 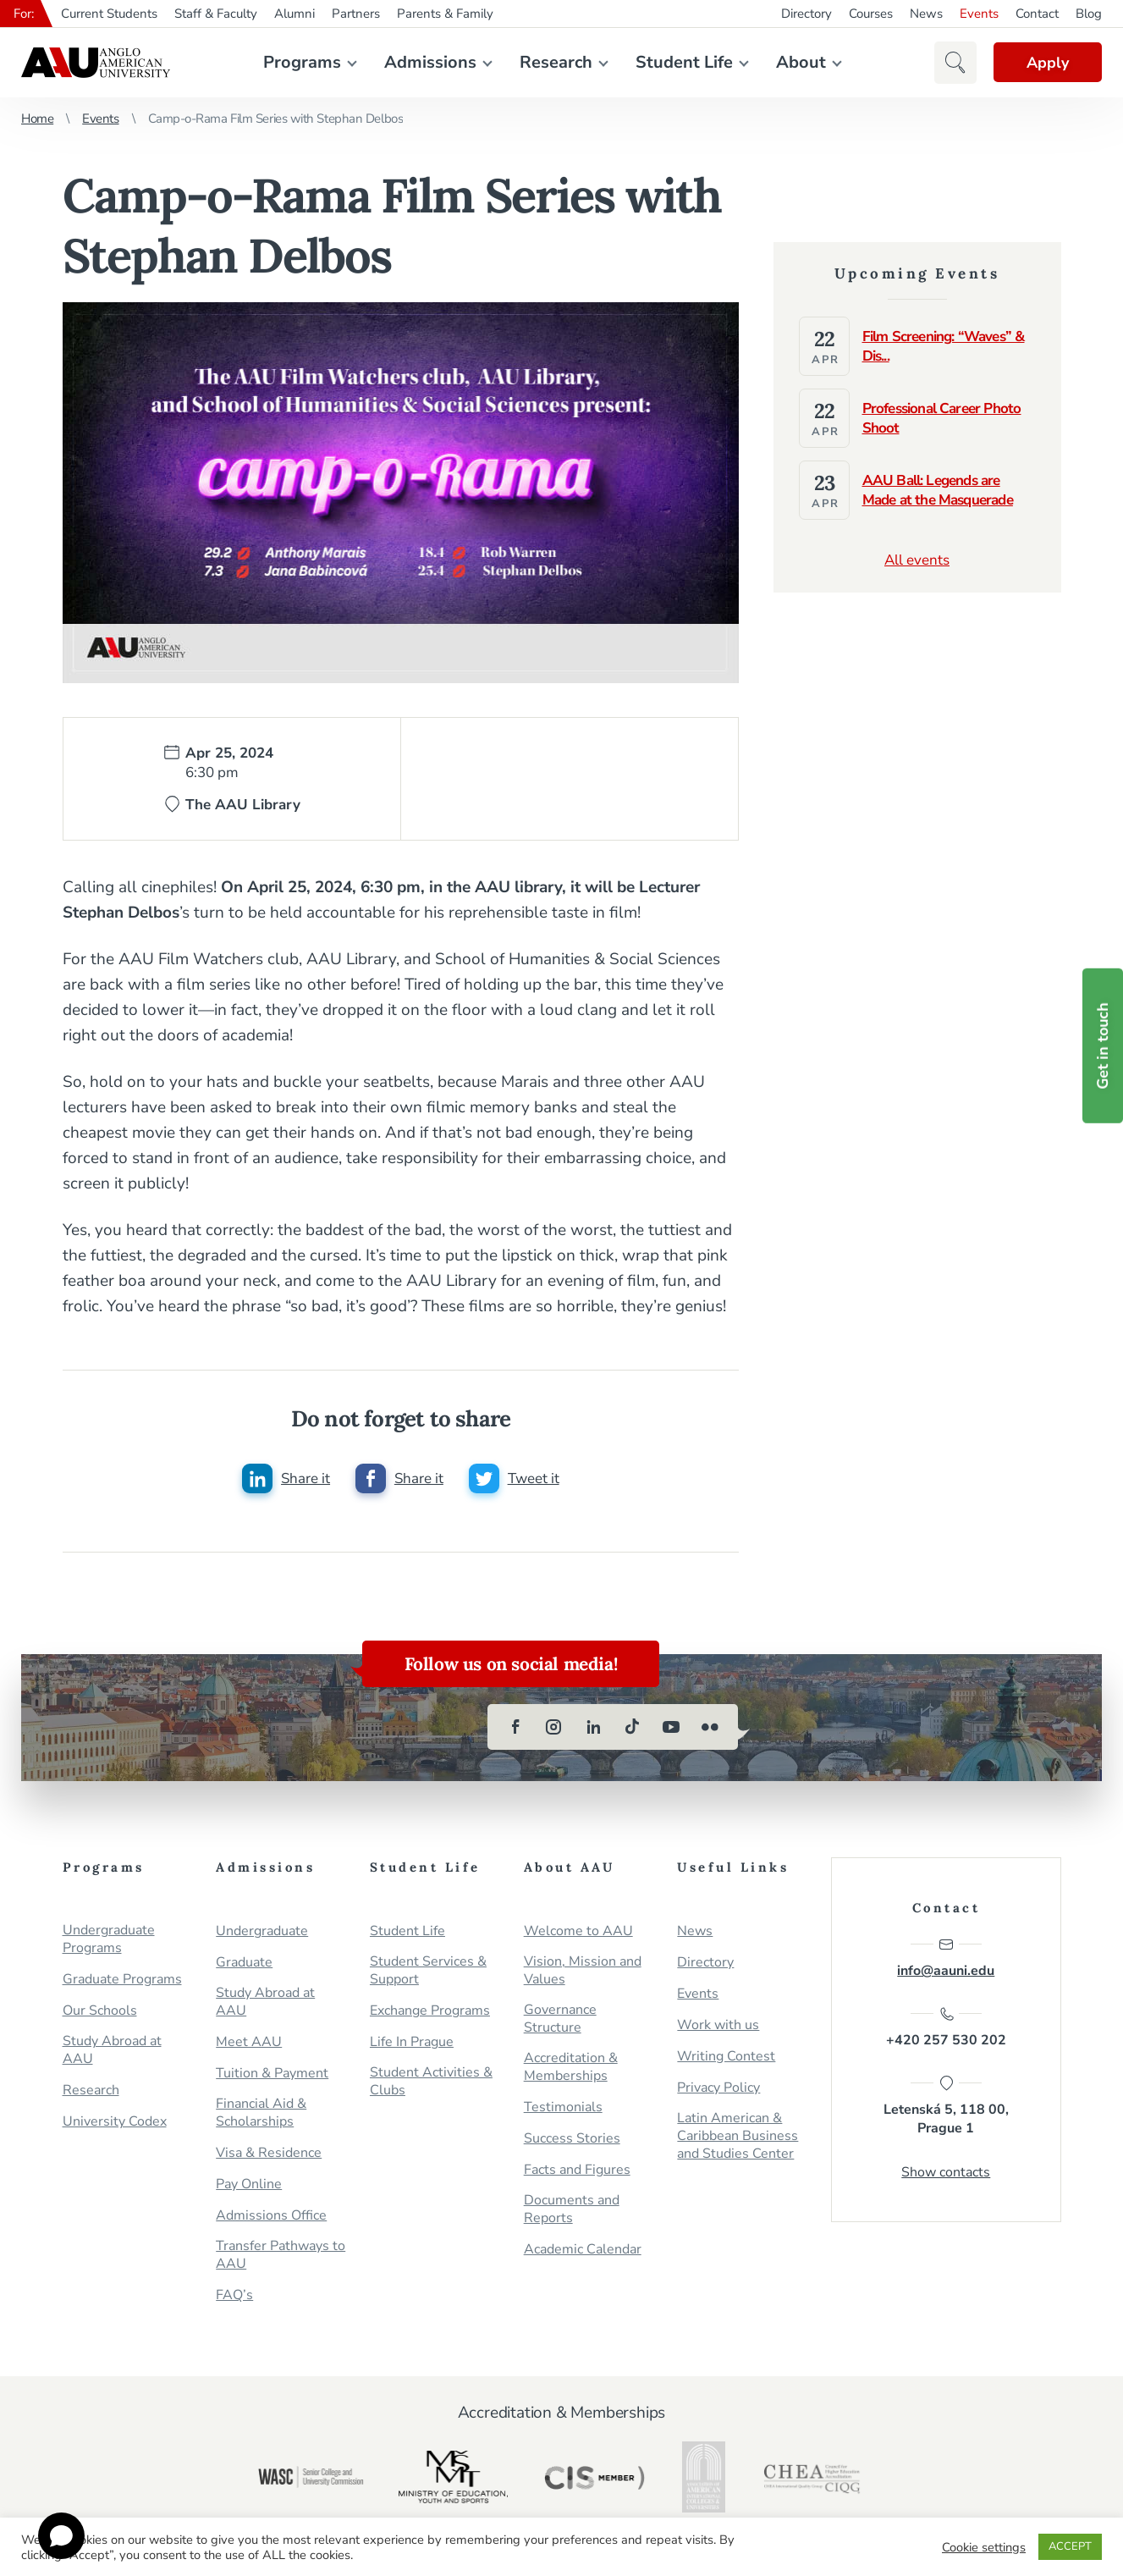 I want to click on Visa & Residence, so click(x=269, y=2154).